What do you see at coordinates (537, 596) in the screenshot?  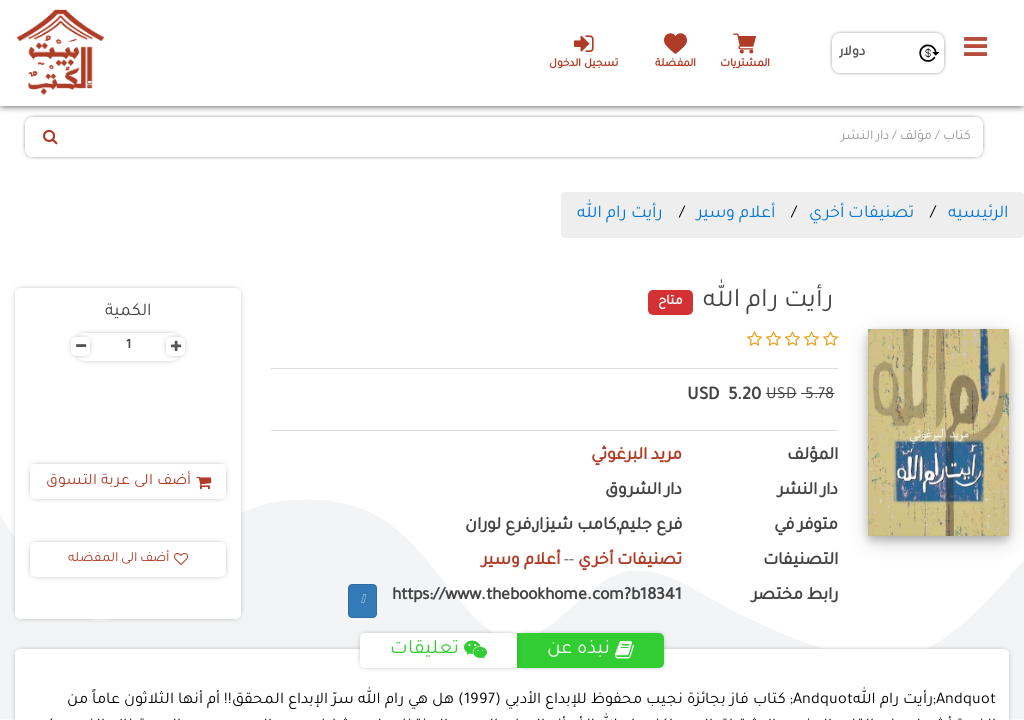 I see `https://www.thebookhome.com?b18341` at bounding box center [537, 596].